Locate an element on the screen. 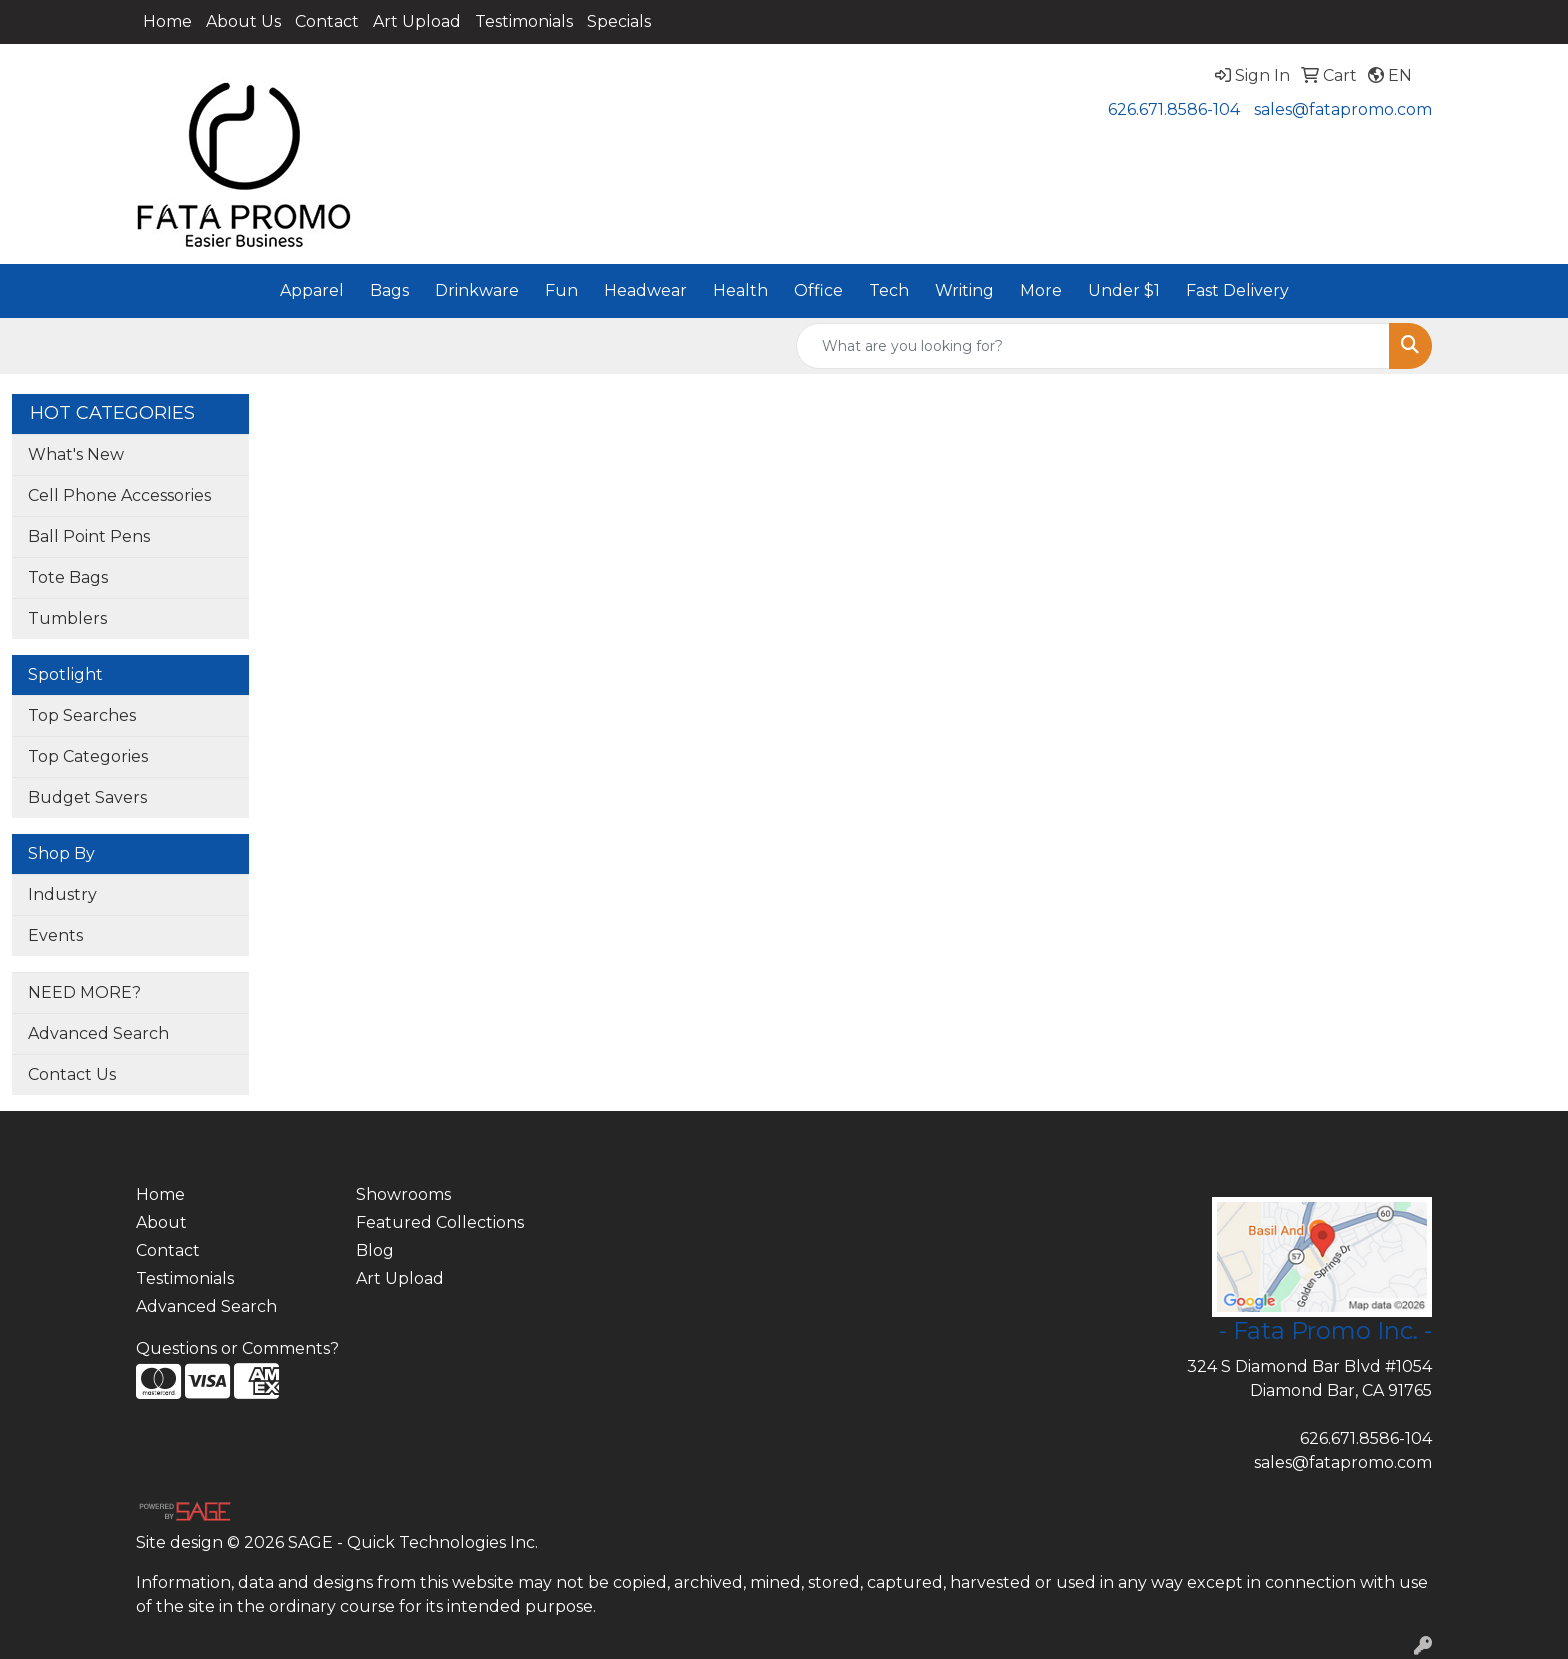 This screenshot has height=1659, width=1568. About is located at coordinates (161, 1222).